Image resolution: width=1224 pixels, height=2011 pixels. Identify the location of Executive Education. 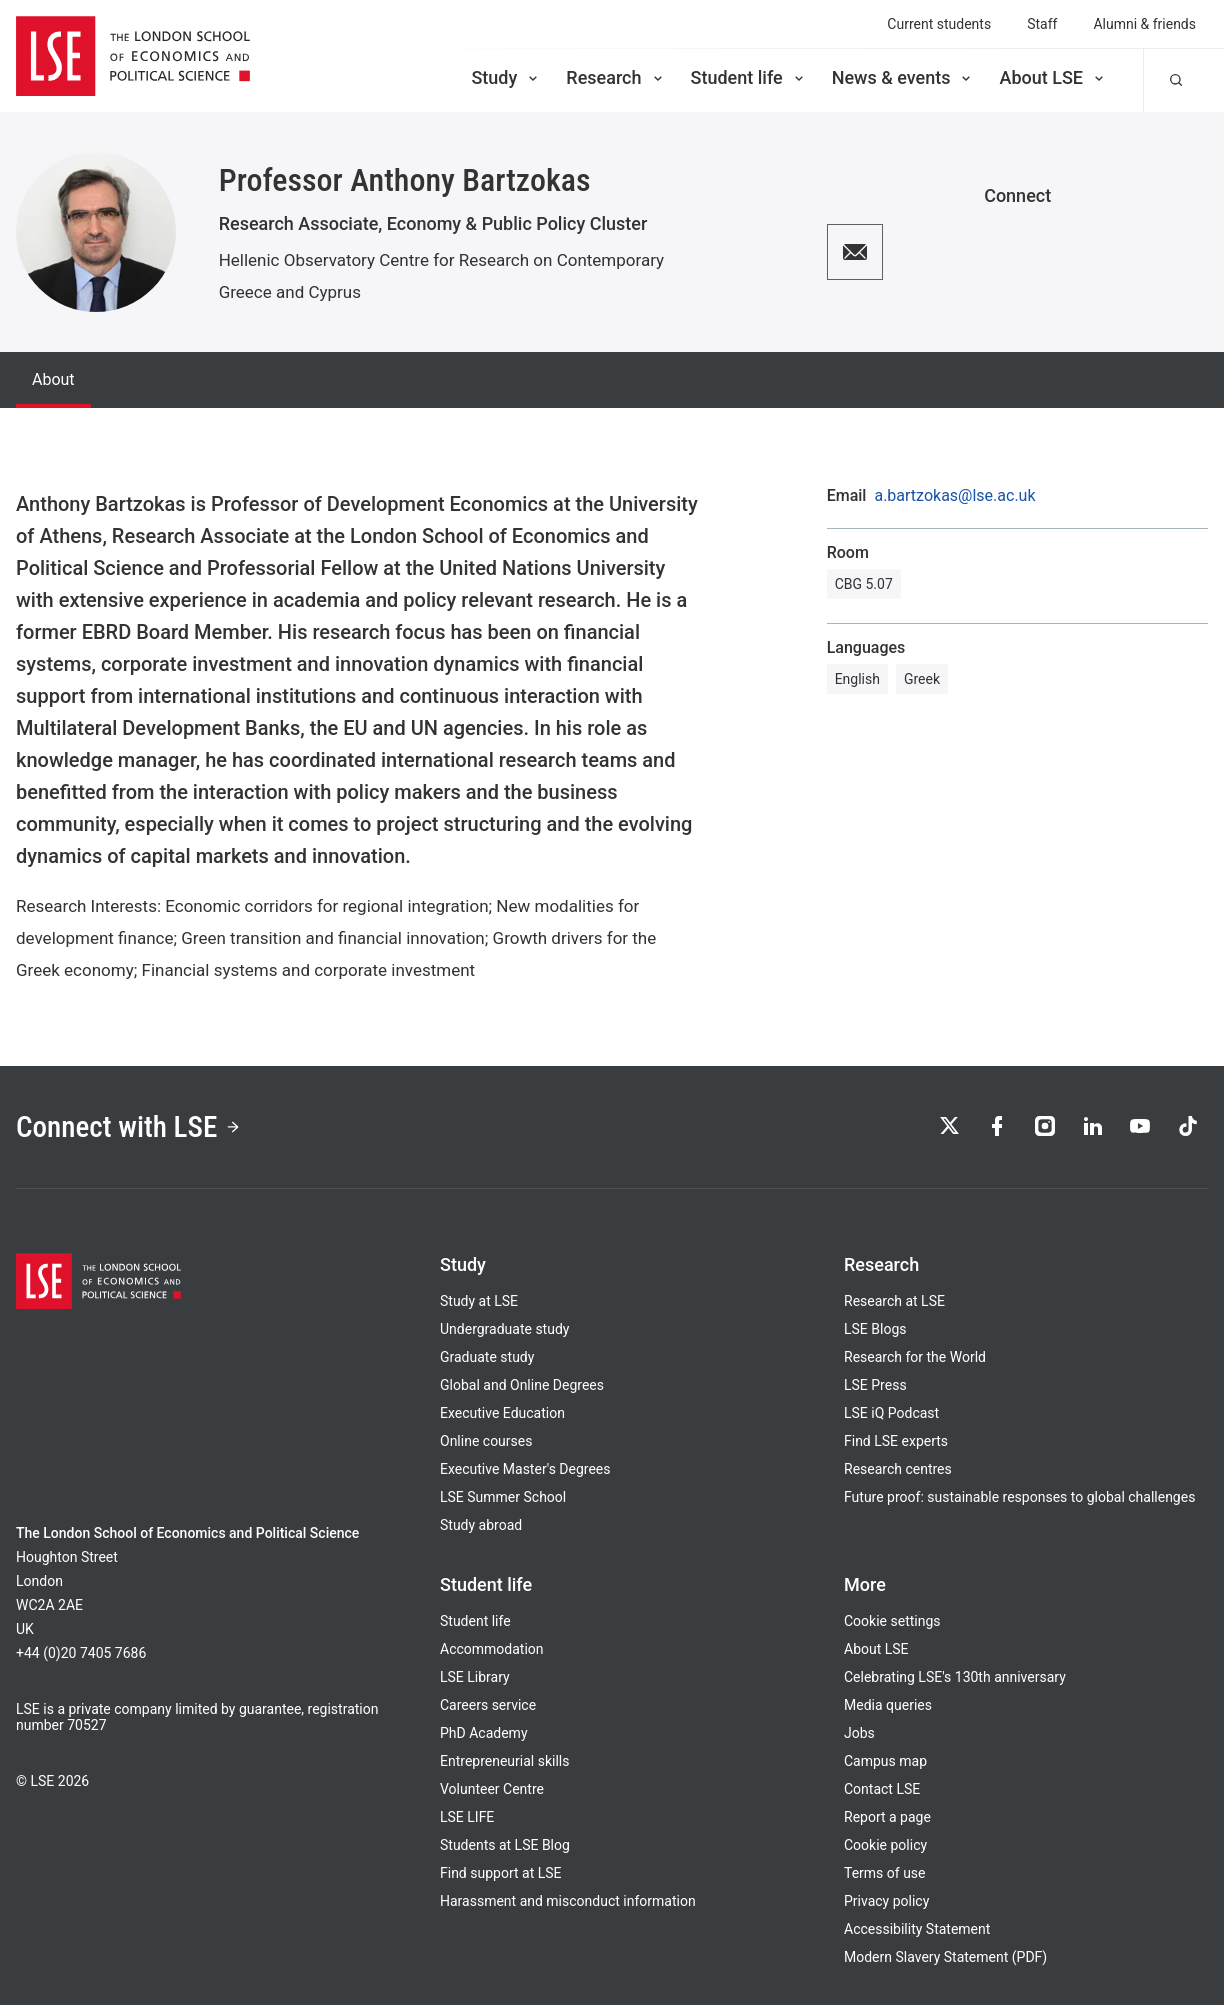
(502, 1419).